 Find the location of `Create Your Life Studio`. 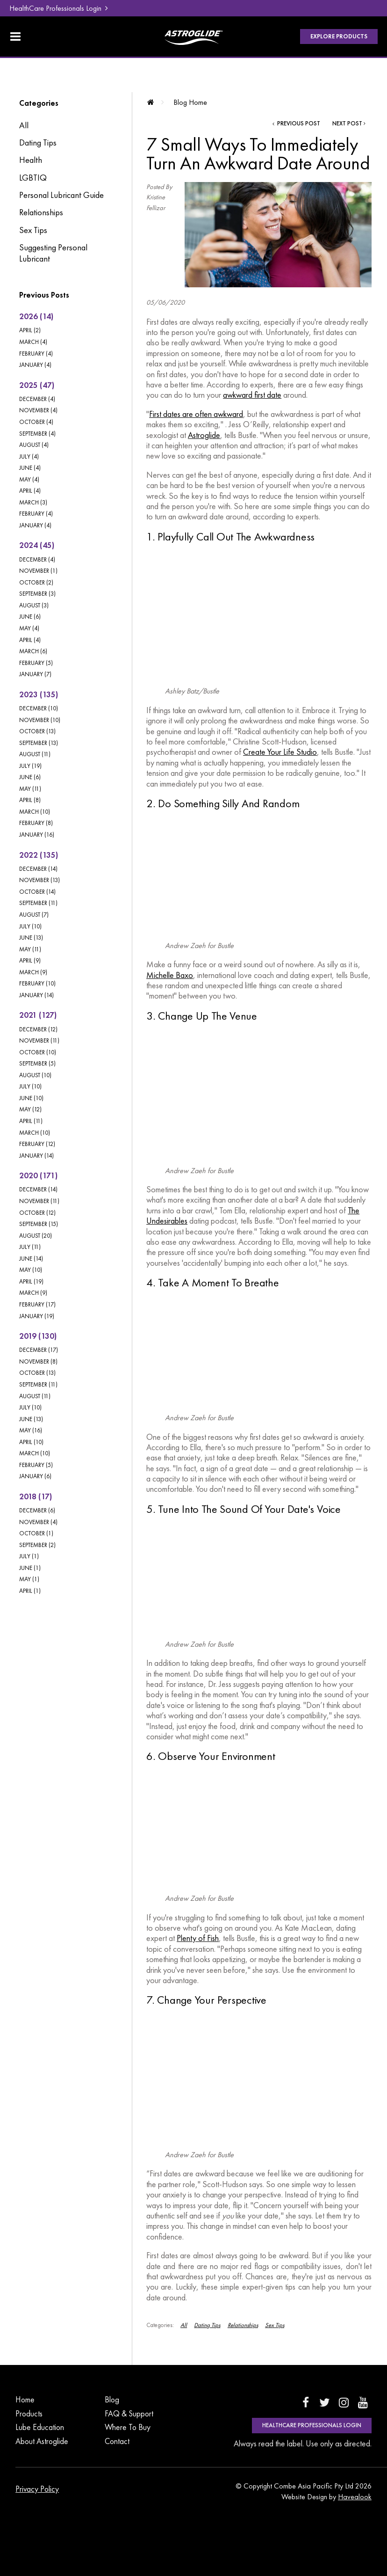

Create Your Life Studio is located at coordinates (280, 752).